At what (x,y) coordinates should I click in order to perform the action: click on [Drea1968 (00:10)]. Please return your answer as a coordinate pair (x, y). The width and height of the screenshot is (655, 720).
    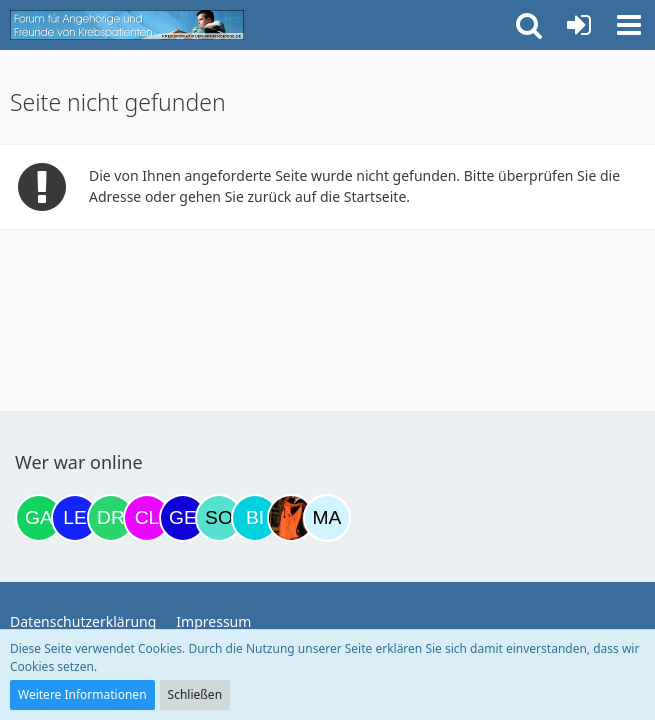
    Looking at the image, I should click on (111, 518).